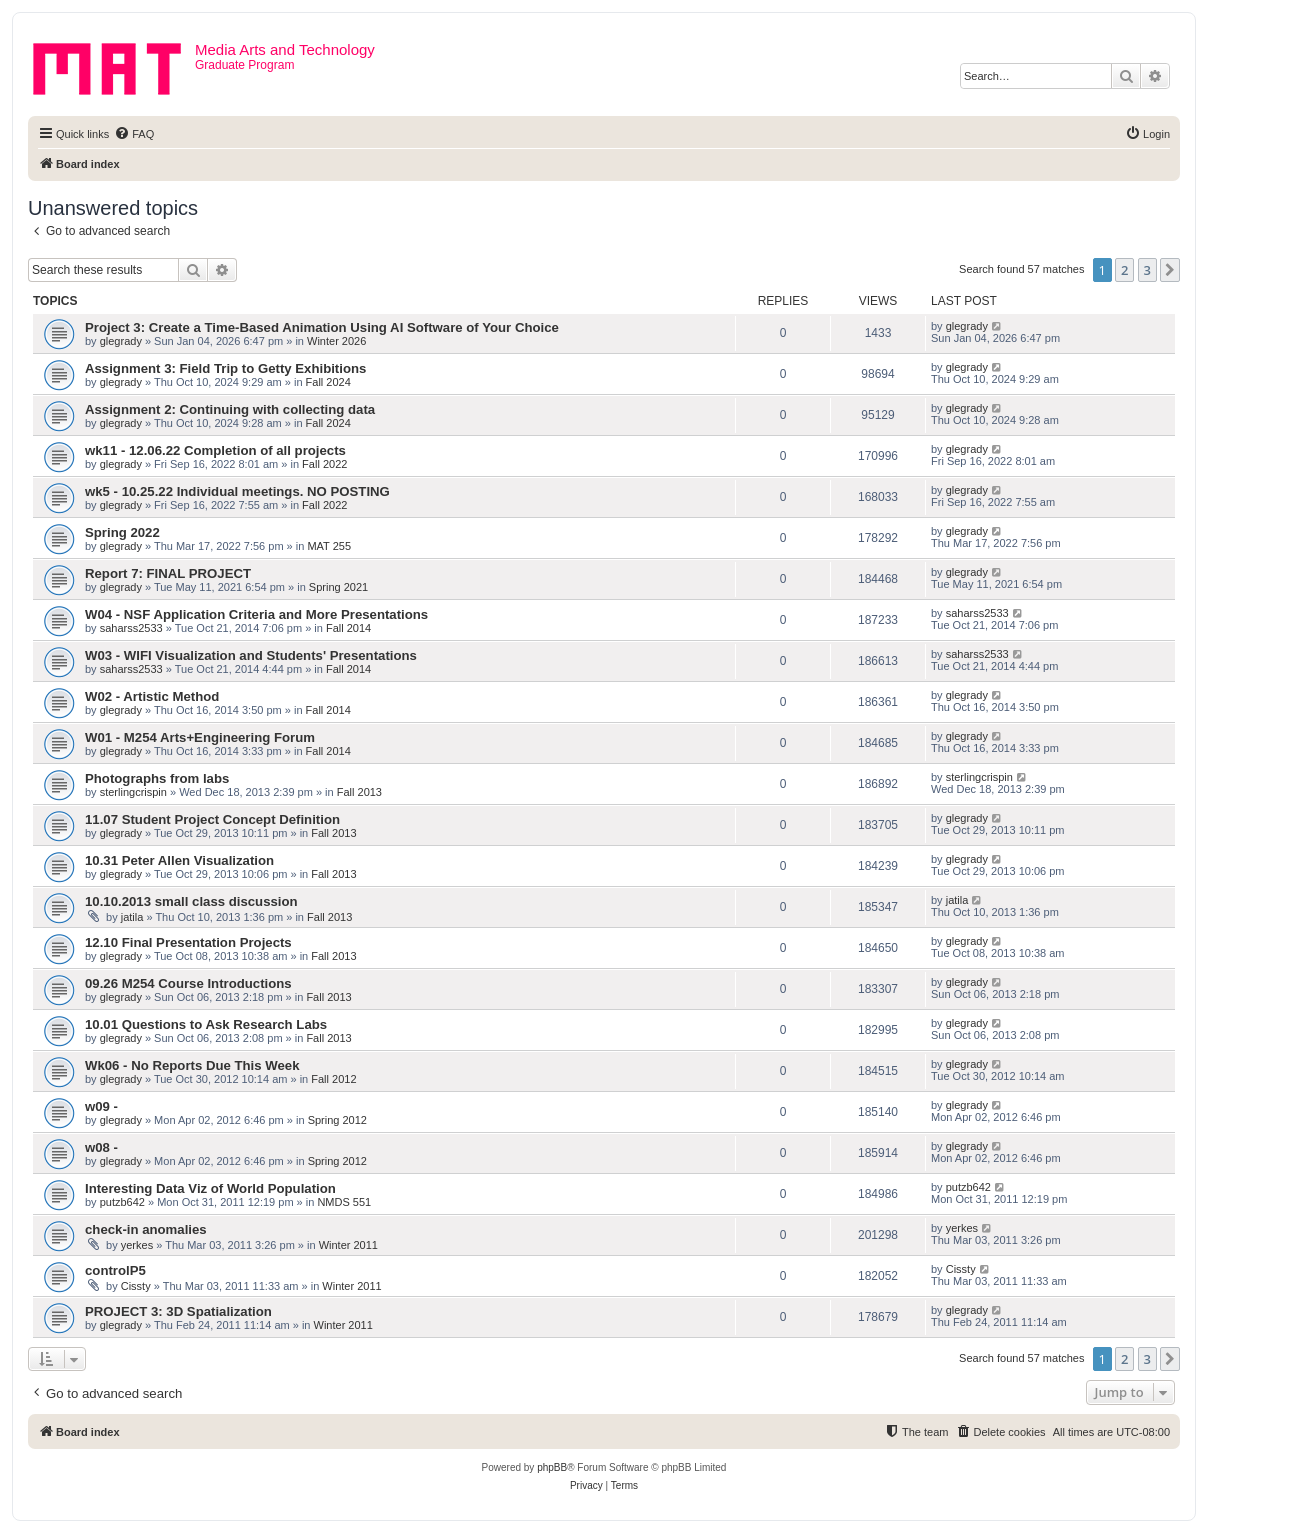 This screenshot has height=1533, width=1312. I want to click on 12.10 Final Presentation Projects, so click(188, 942).